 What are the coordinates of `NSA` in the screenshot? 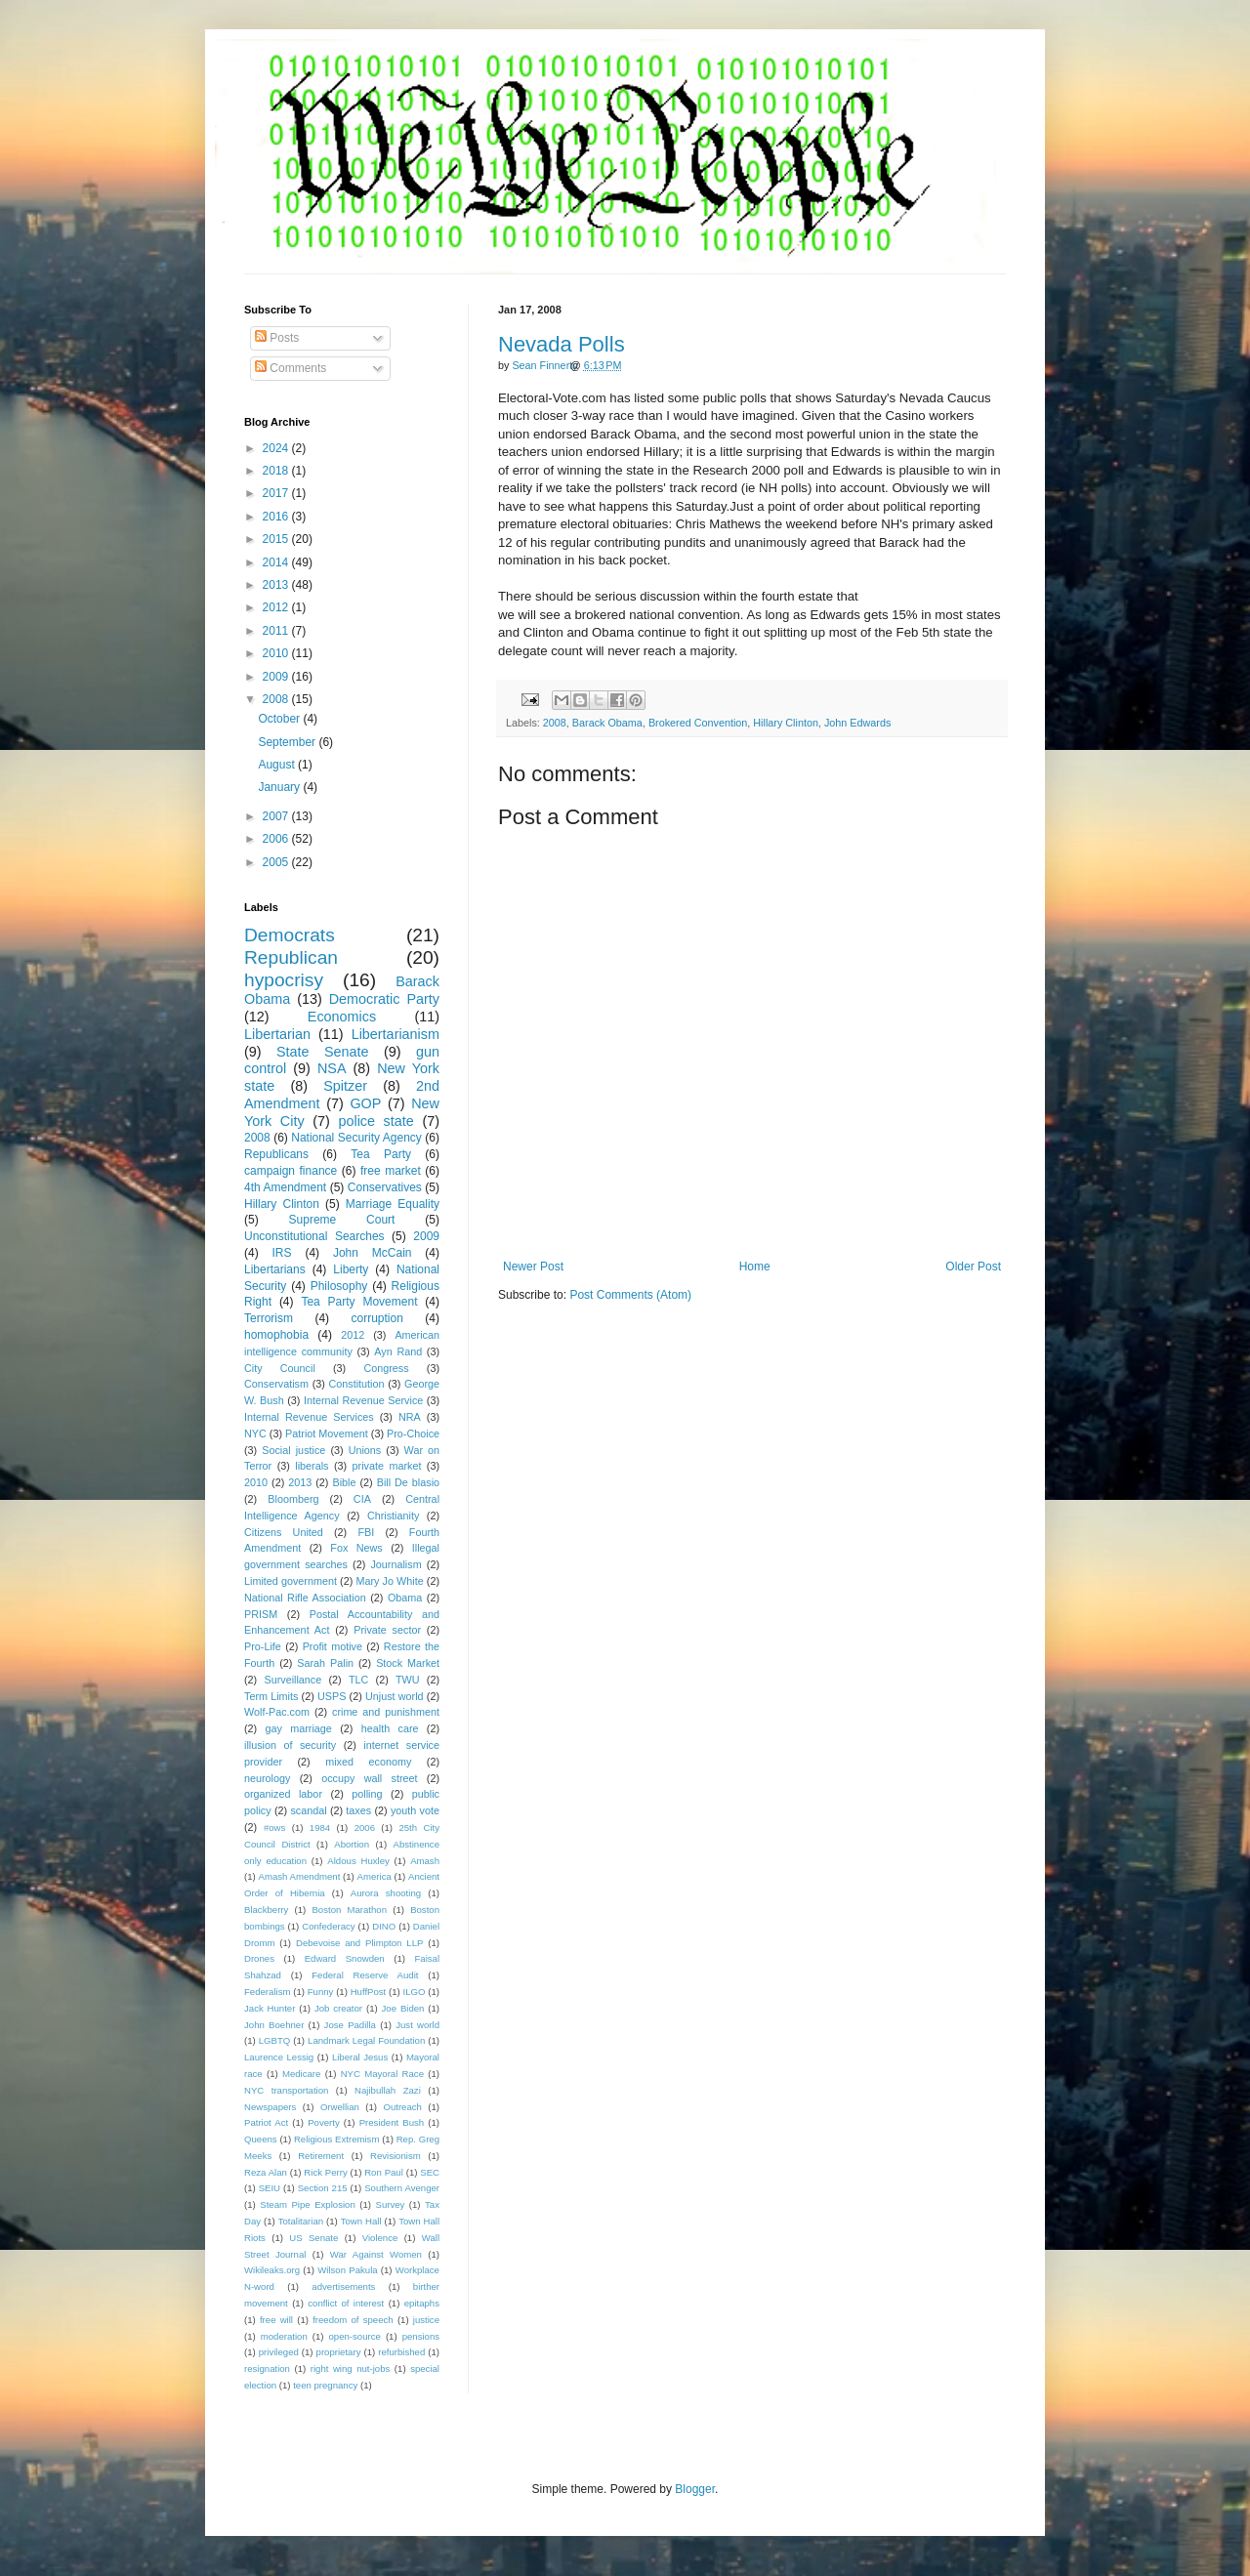 It's located at (332, 1068).